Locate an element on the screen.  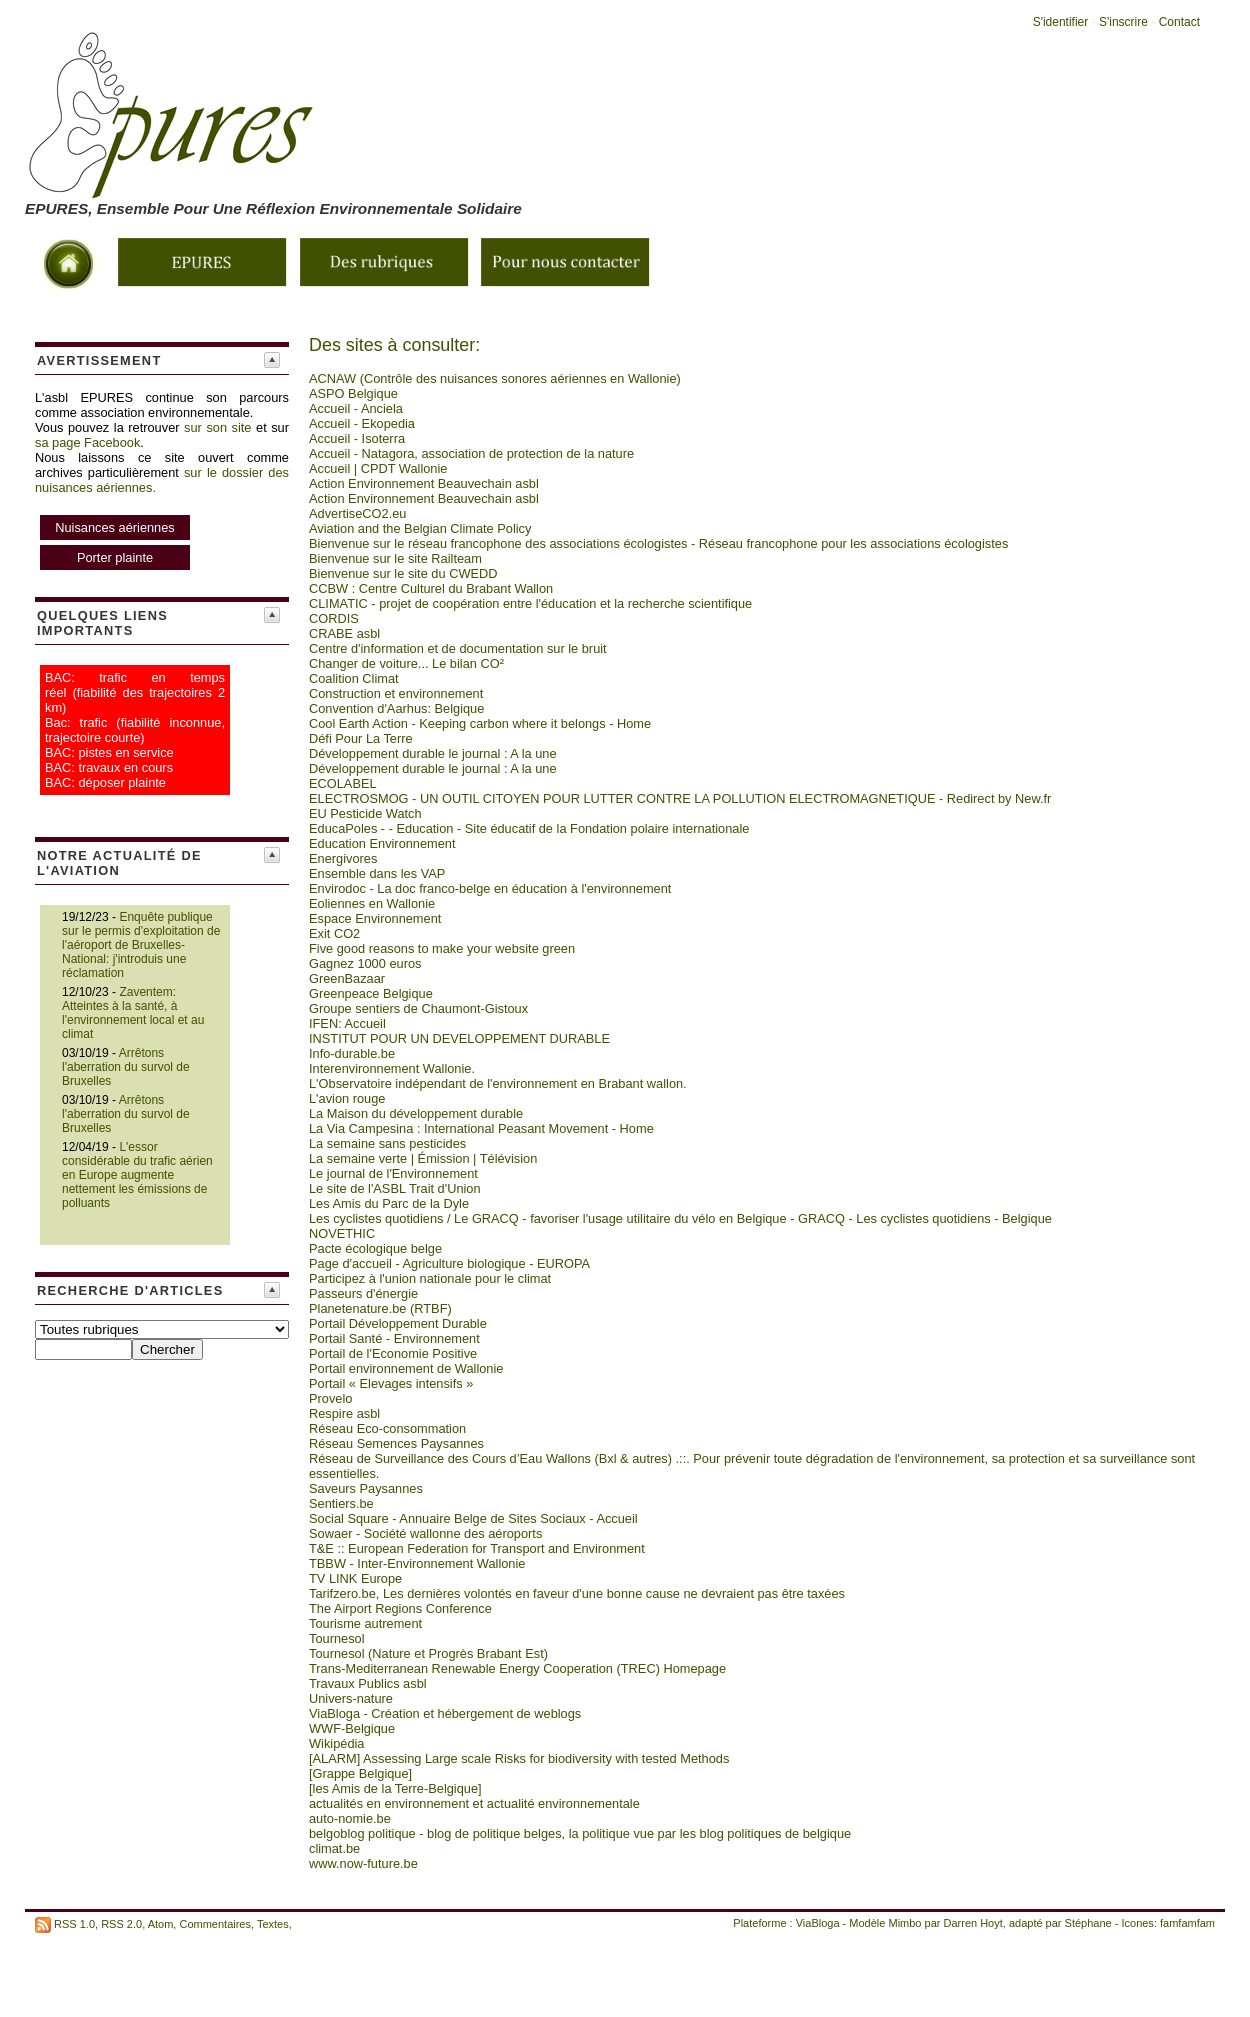
TBBW - Inter-Environnement Wallonie is located at coordinates (417, 1563).